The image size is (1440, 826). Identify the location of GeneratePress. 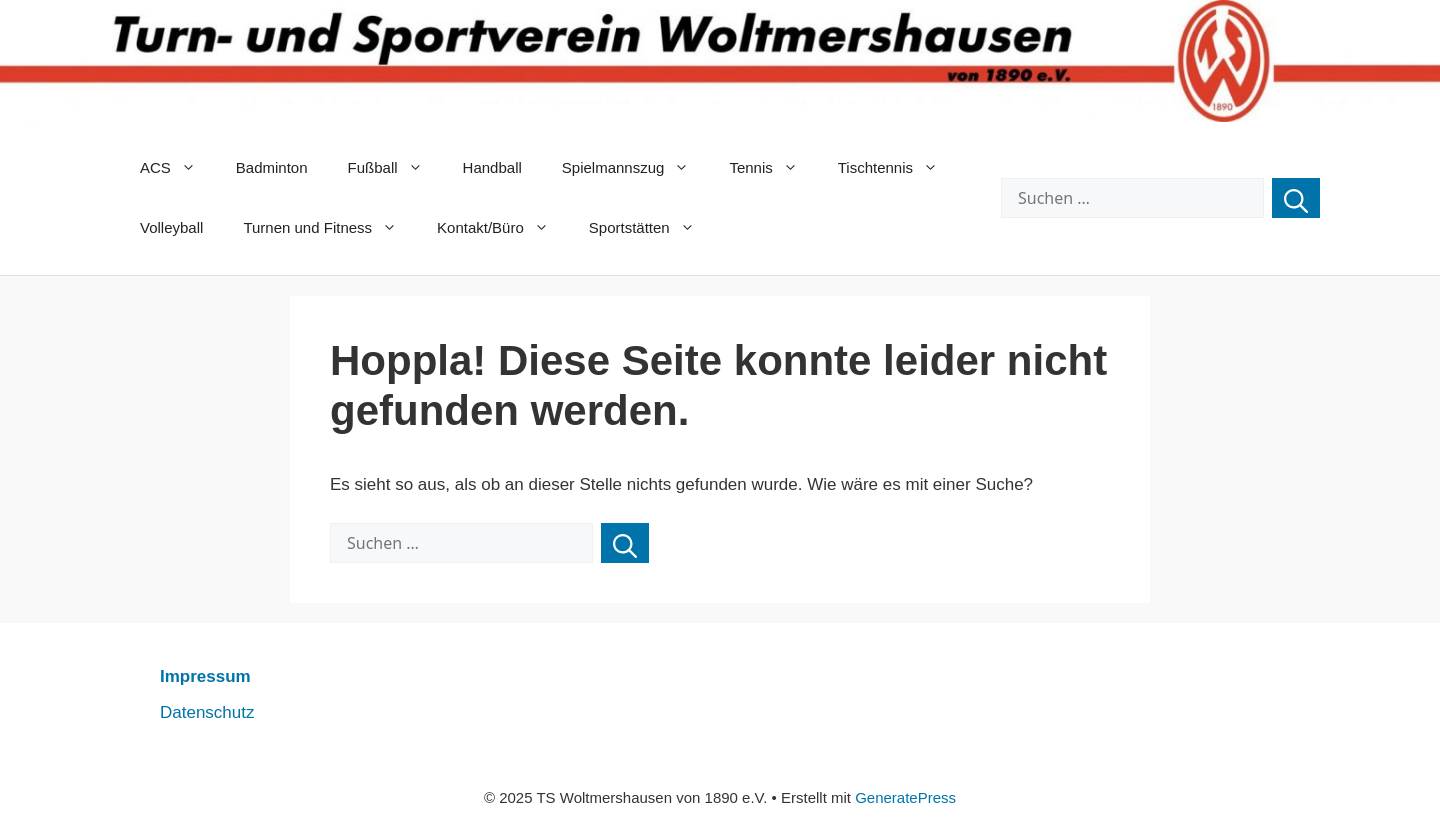
(905, 797).